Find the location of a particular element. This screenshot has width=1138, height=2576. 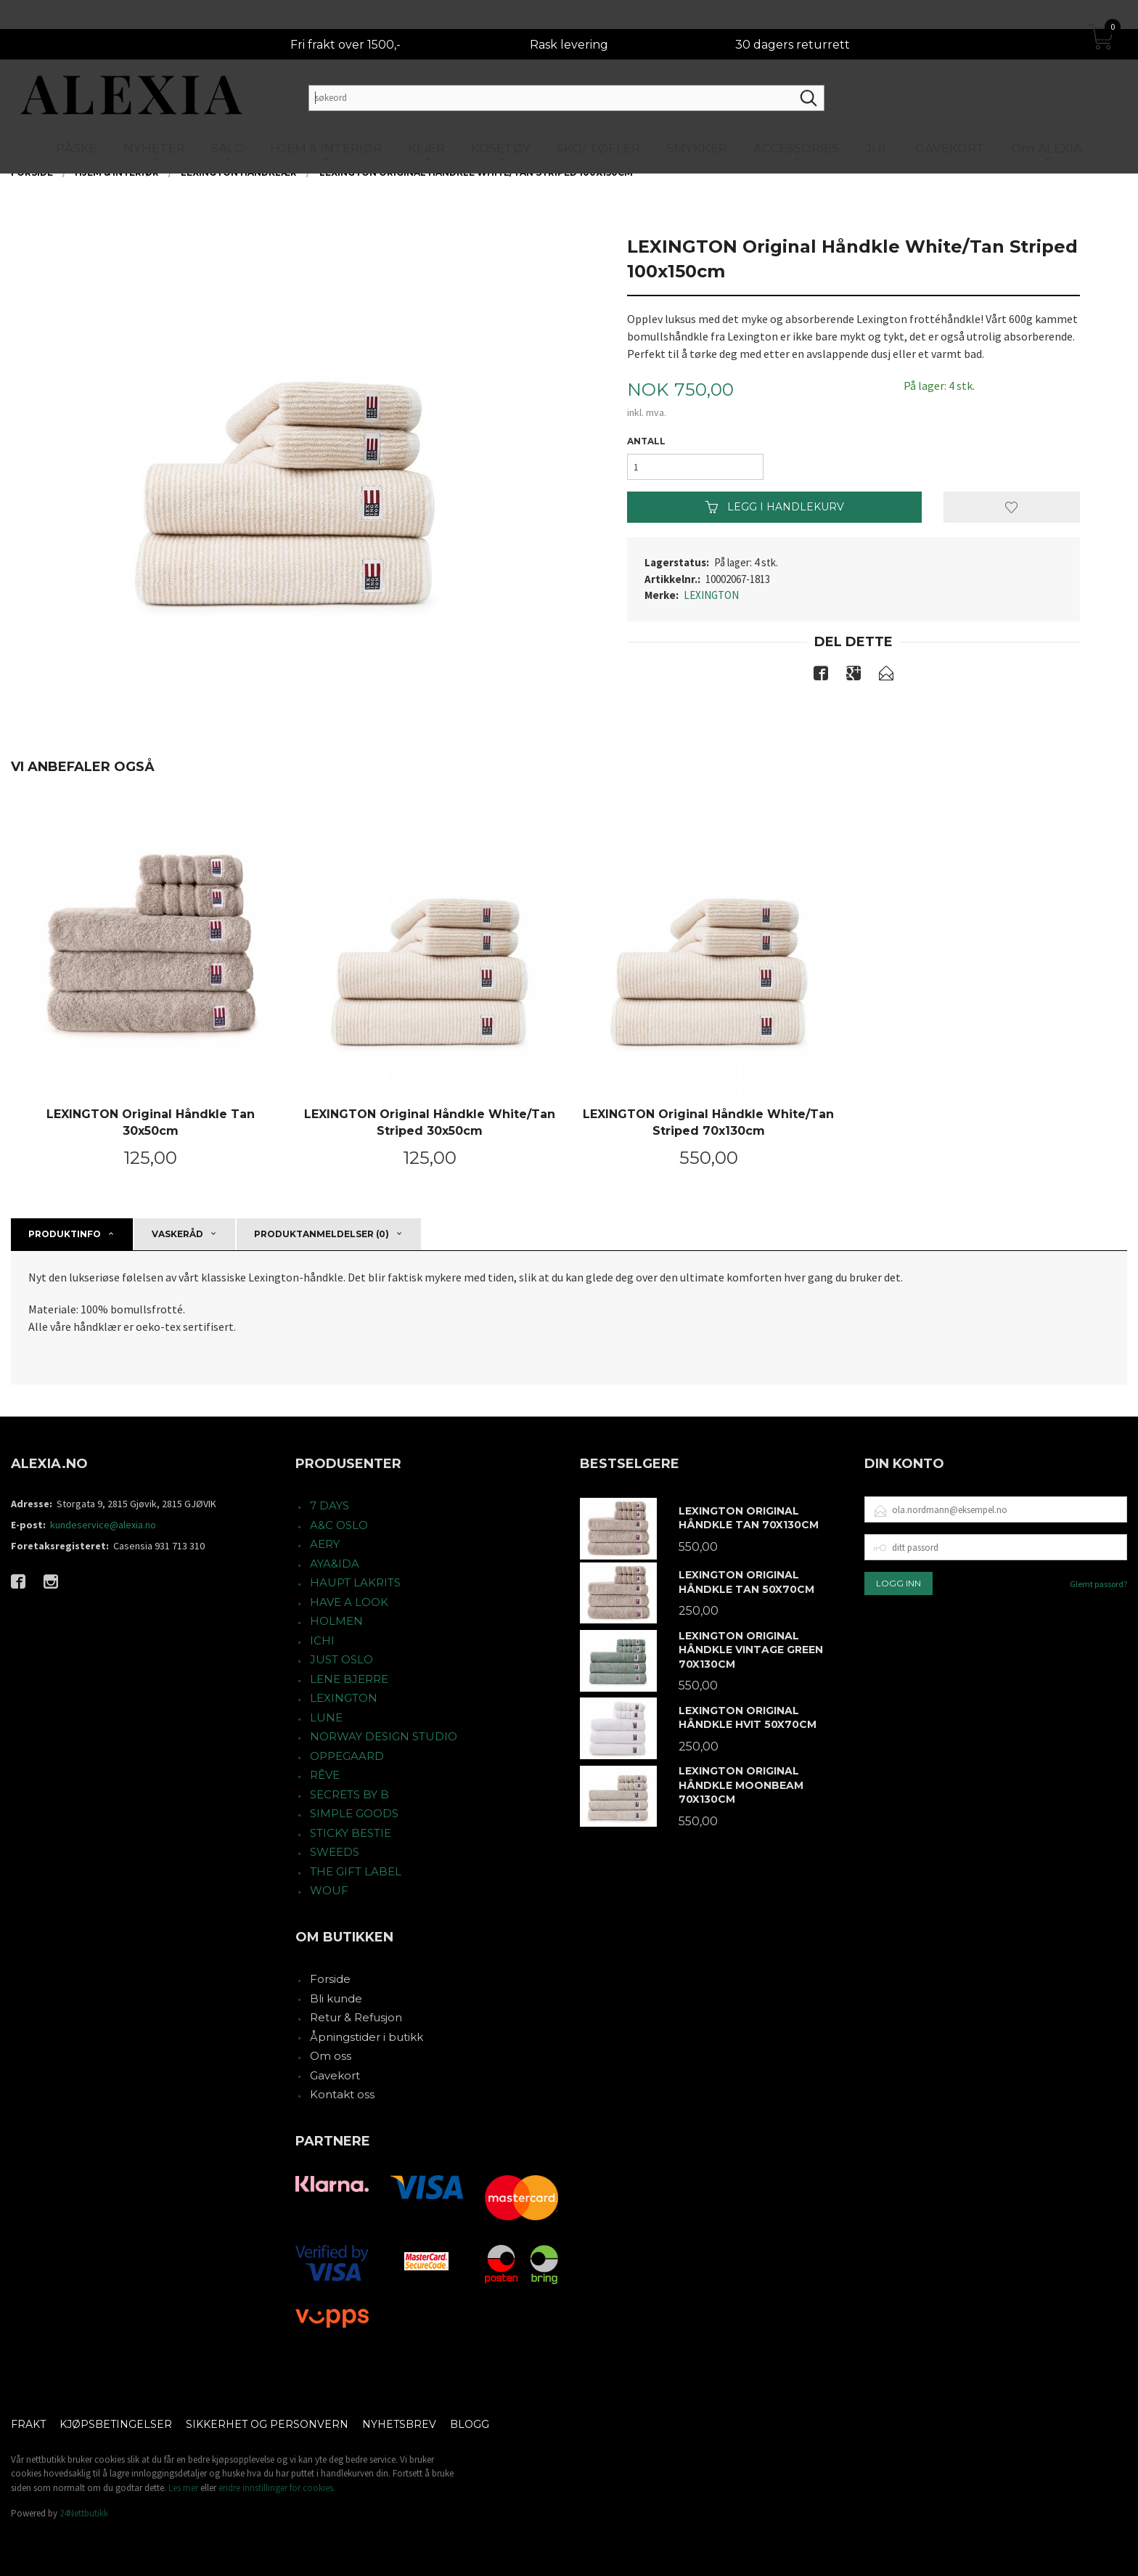

Kontakt oss is located at coordinates (342, 2094).